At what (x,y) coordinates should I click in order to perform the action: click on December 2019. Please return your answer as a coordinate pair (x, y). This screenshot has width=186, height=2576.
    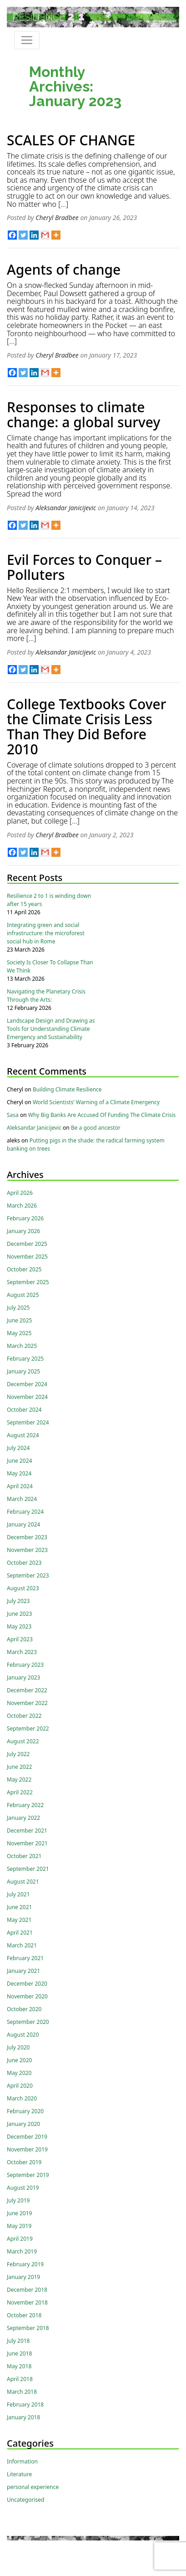
    Looking at the image, I should click on (27, 2137).